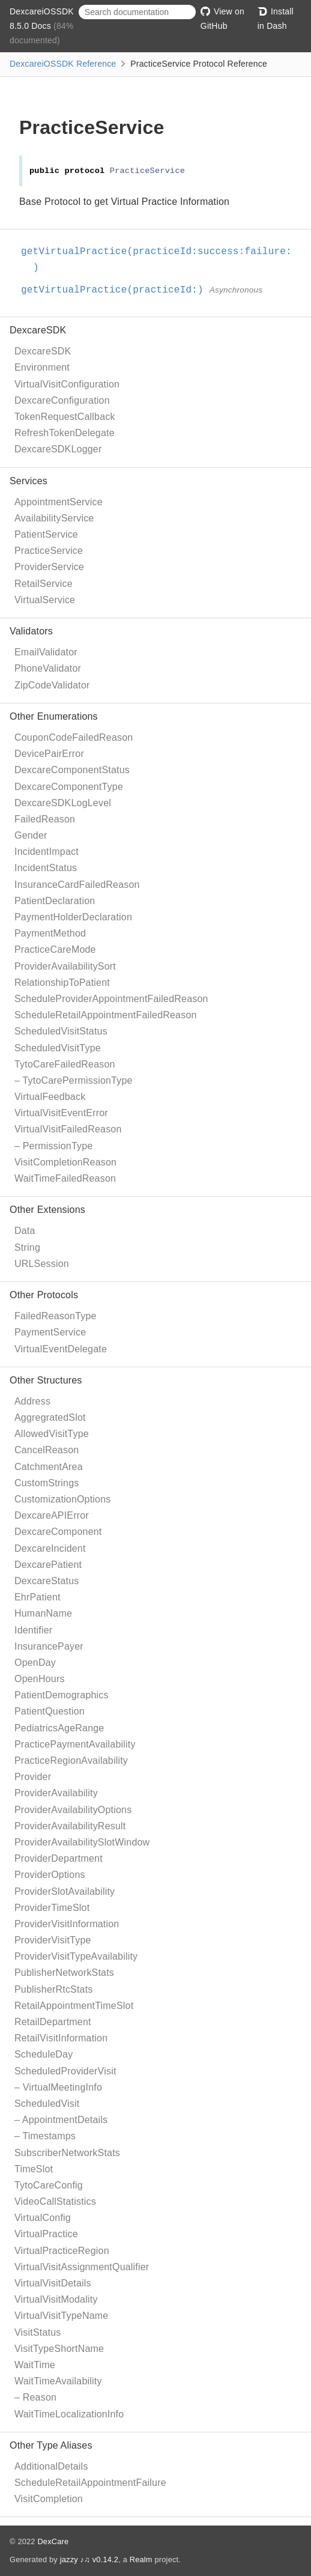 This screenshot has height=2576, width=311. I want to click on WaitTimeLocalizationInfo, so click(69, 2414).